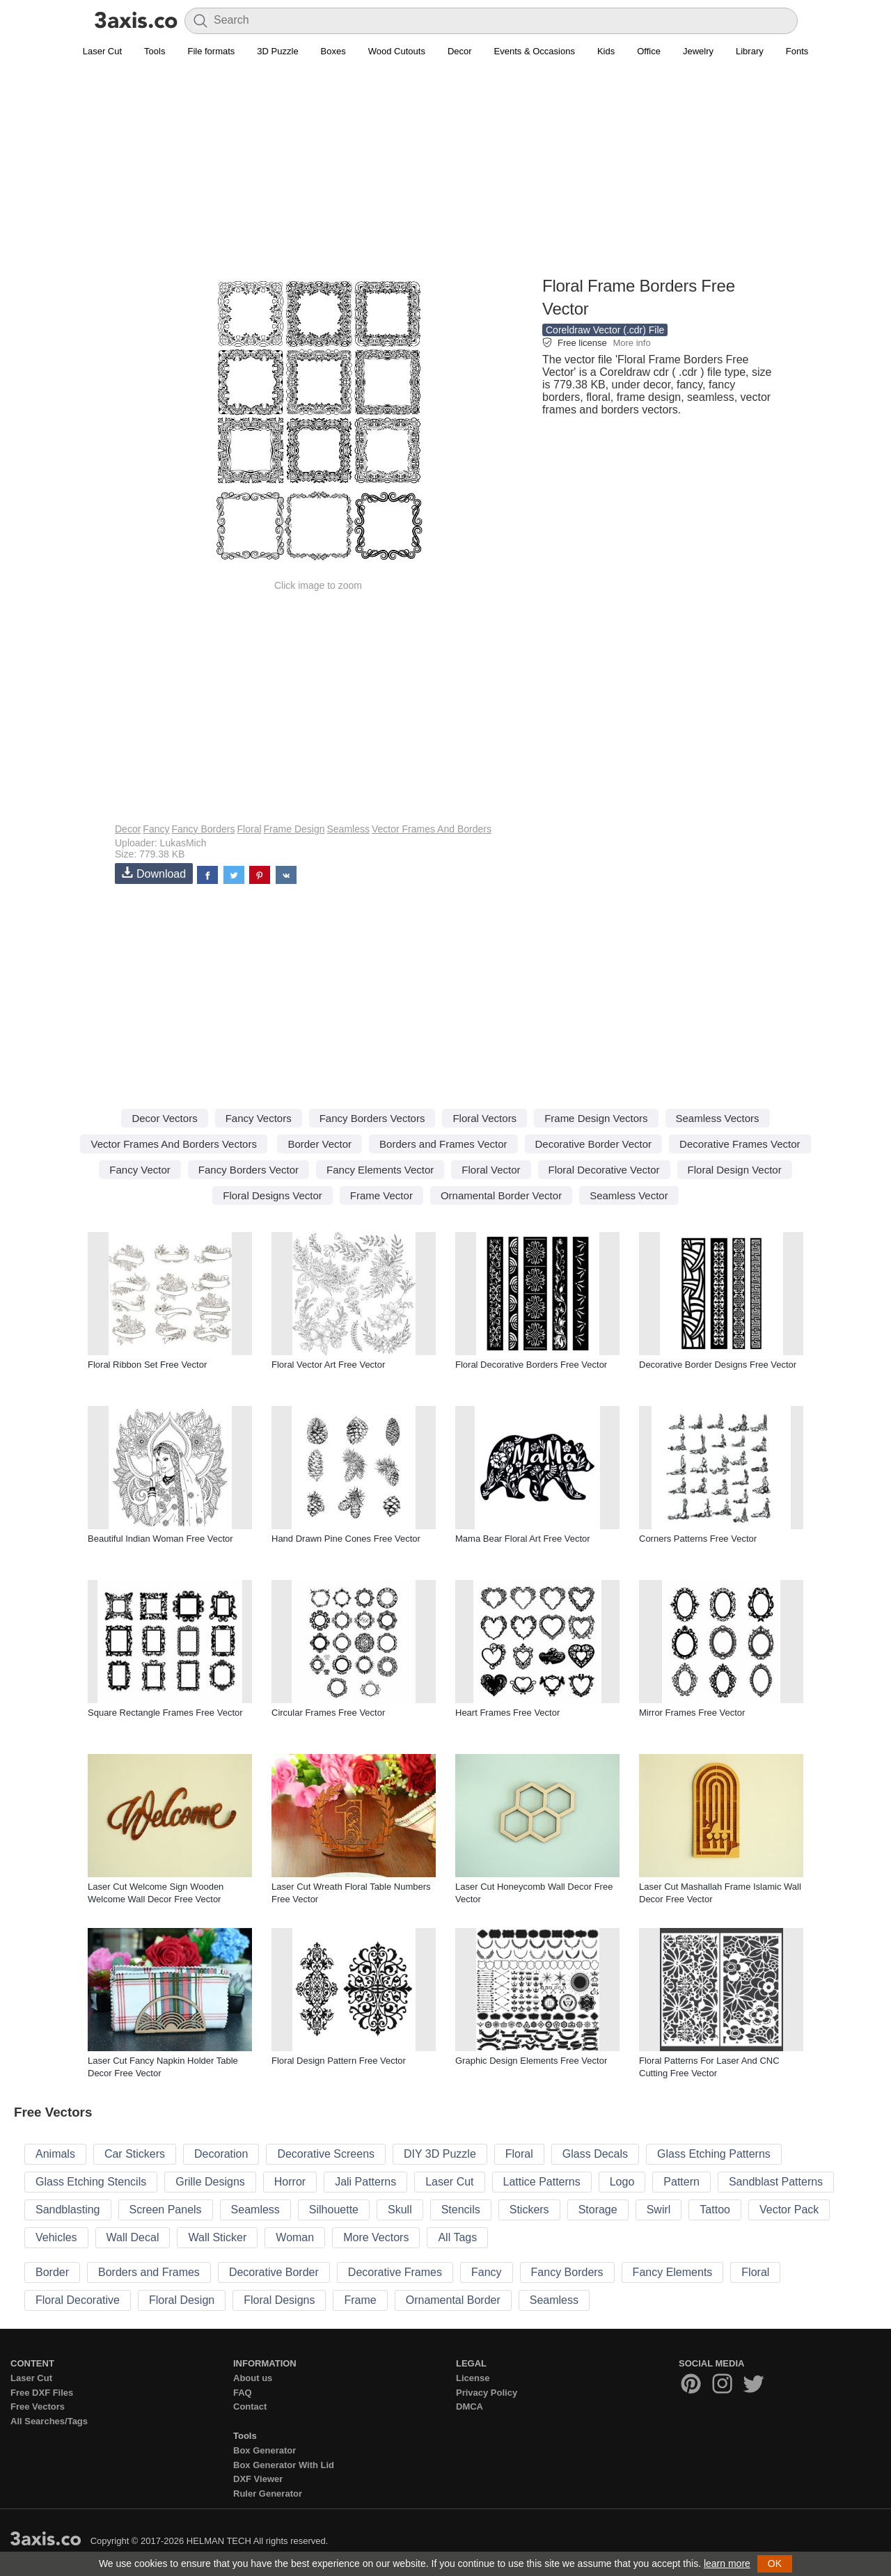  What do you see at coordinates (604, 1170) in the screenshot?
I see `Floral Decorative Vector` at bounding box center [604, 1170].